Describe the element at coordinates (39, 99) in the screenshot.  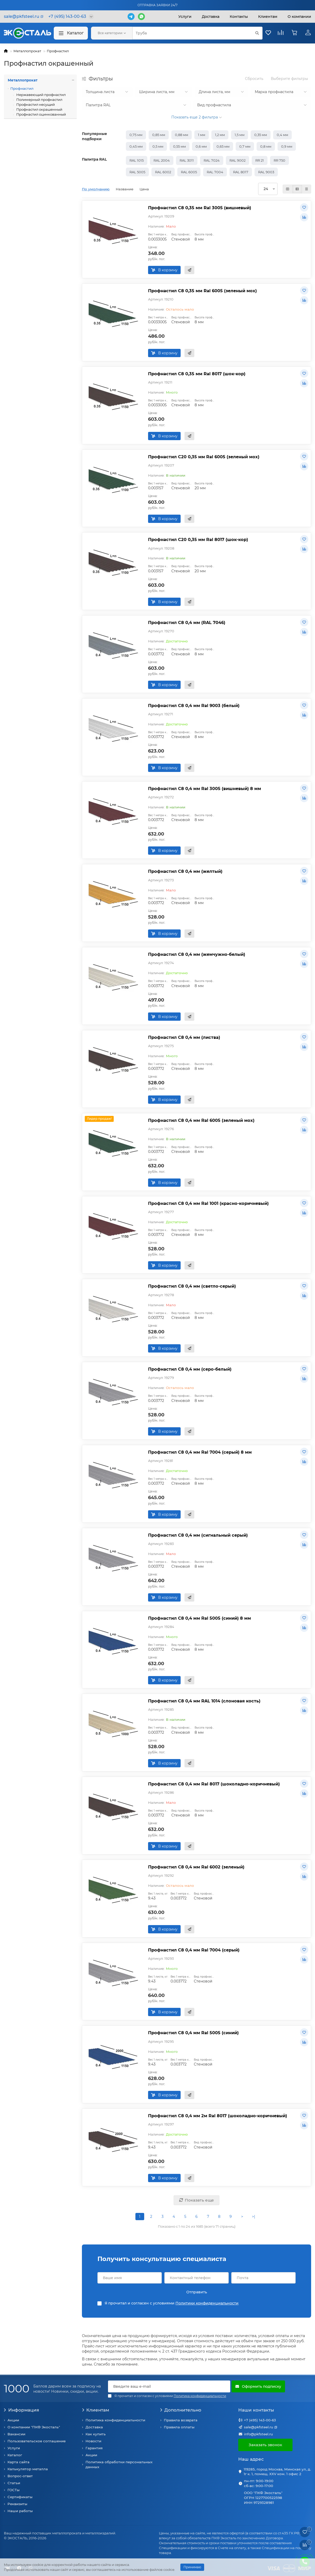
I see `Полимерный профнастил` at that location.